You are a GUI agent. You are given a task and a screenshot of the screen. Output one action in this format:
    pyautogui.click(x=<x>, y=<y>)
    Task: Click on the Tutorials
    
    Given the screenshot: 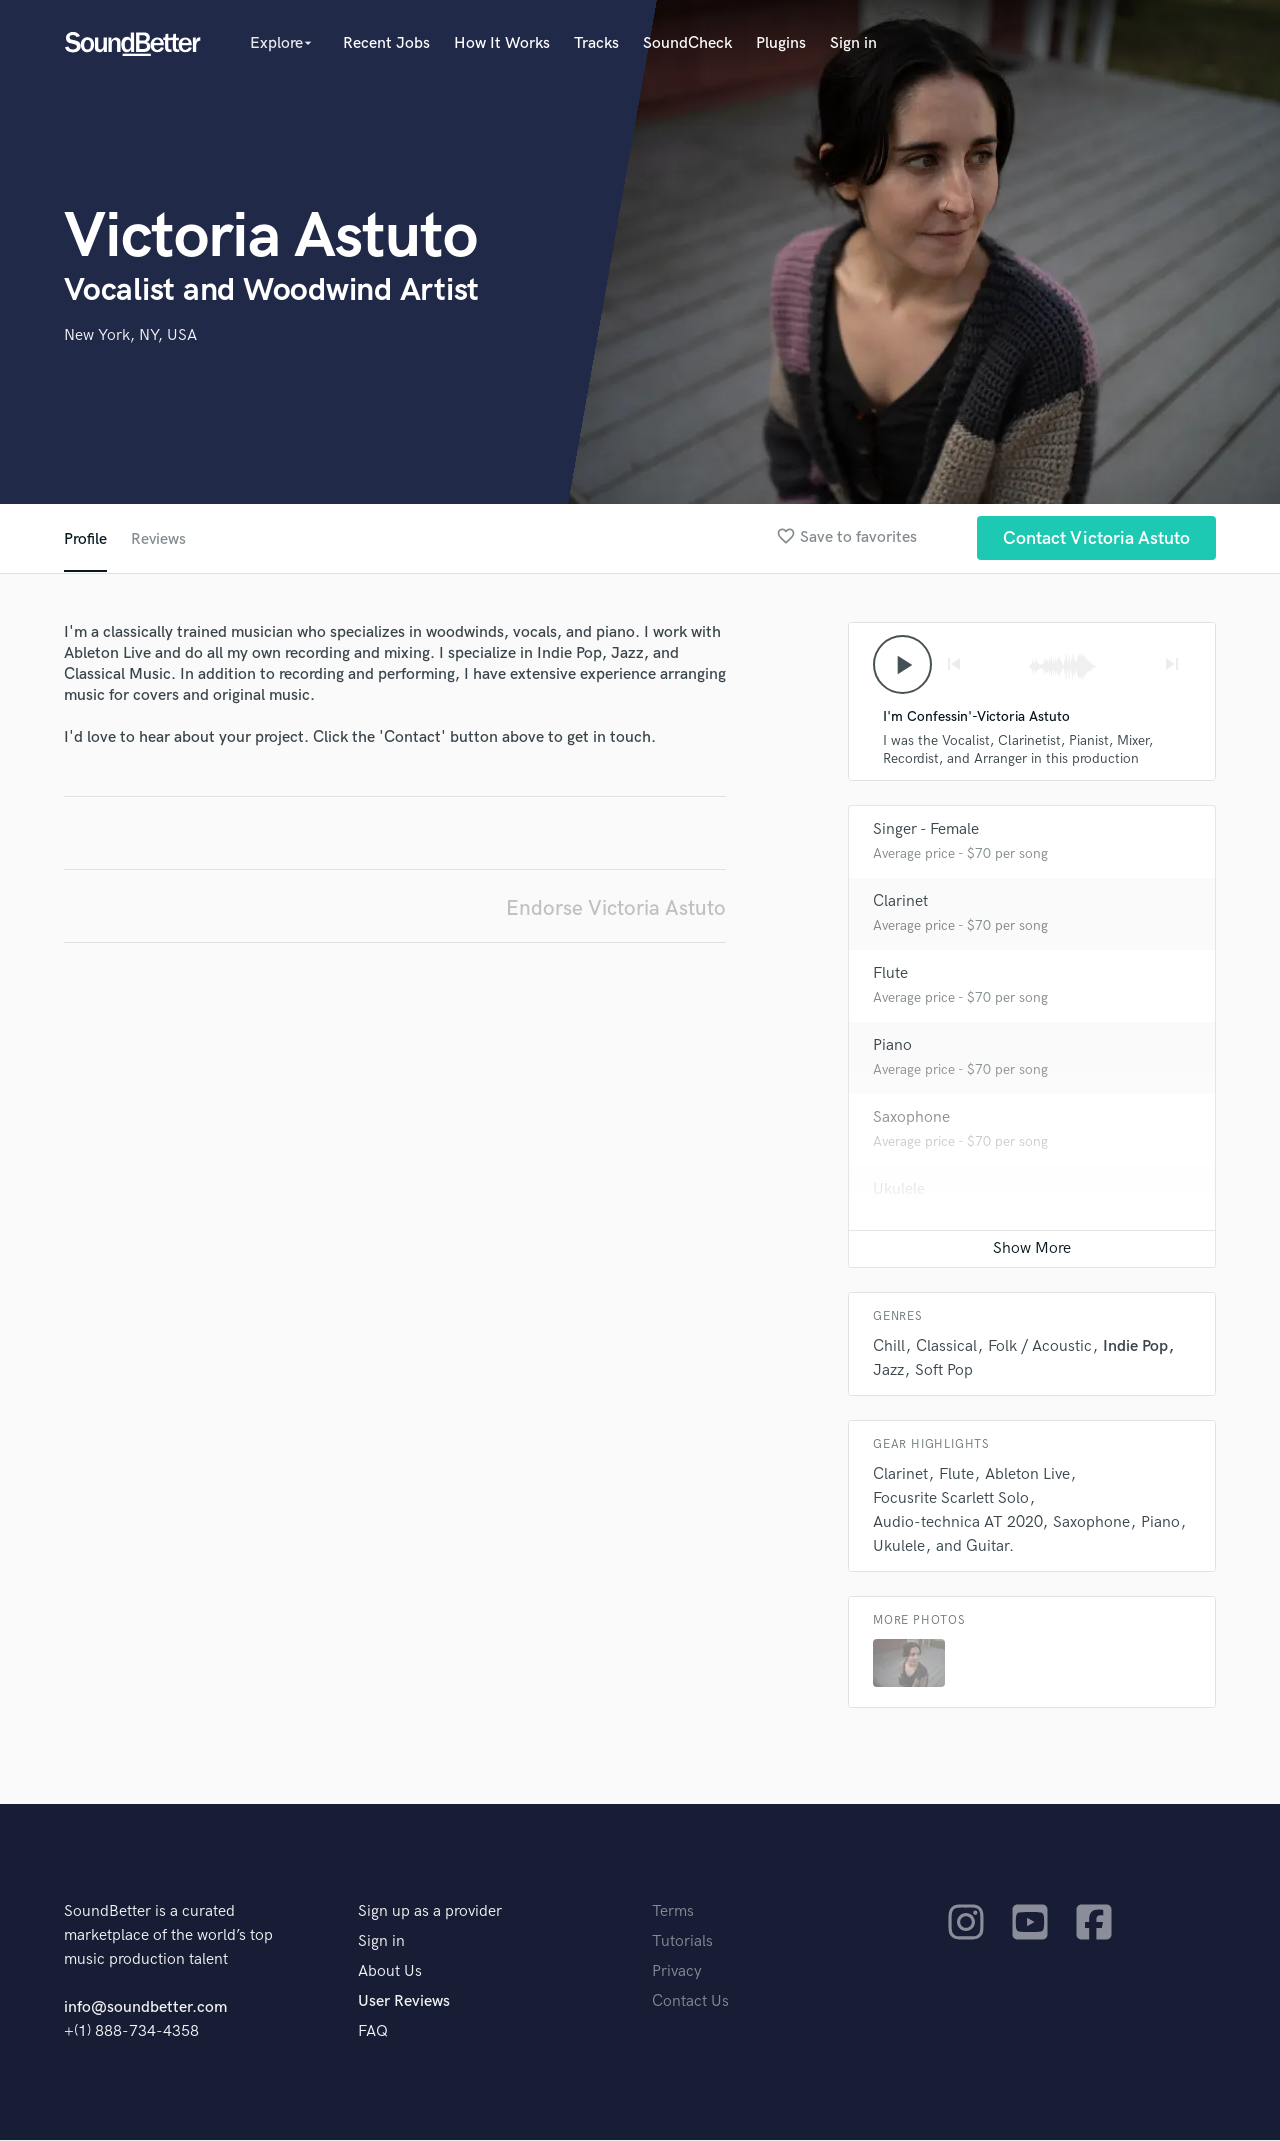 What is the action you would take?
    pyautogui.click(x=682, y=1942)
    